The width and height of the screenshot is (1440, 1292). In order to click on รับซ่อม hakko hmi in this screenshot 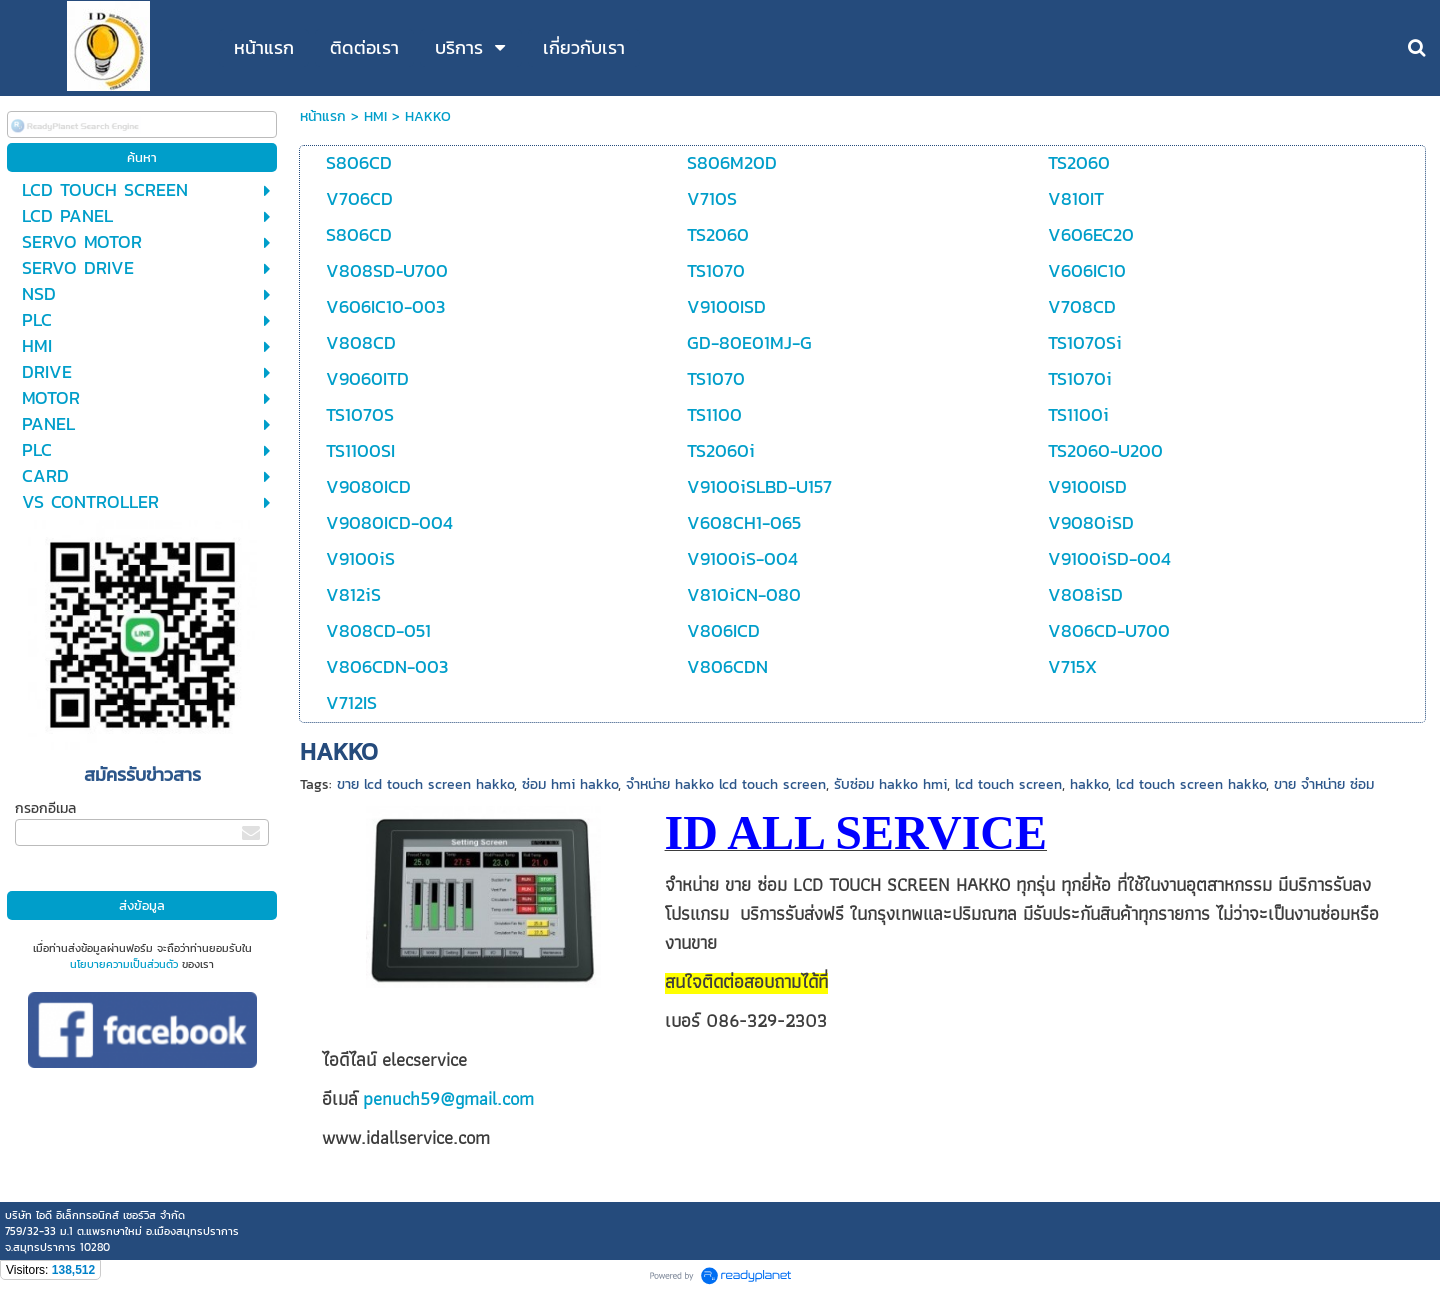, I will do `click(890, 784)`.